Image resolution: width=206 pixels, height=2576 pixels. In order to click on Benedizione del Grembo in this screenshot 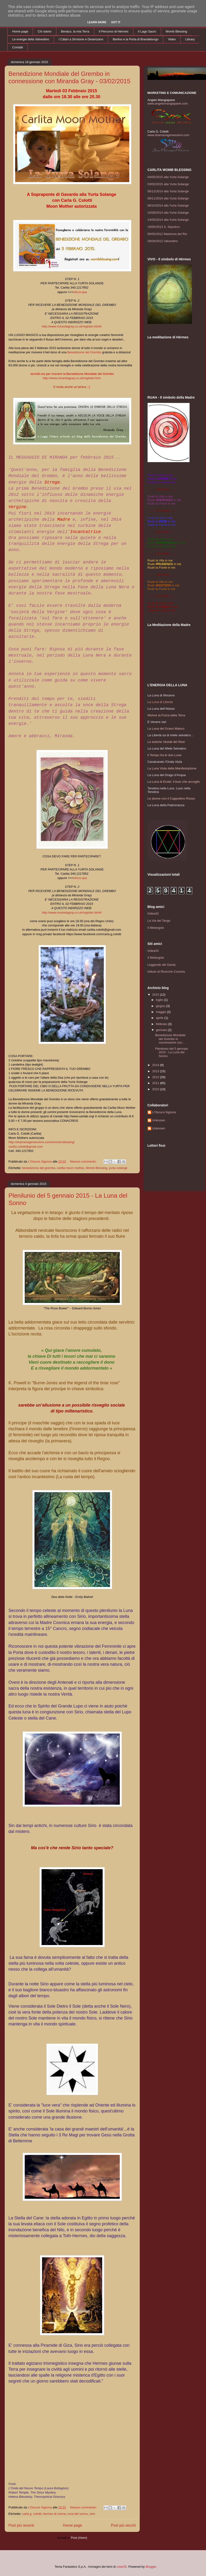, I will do `click(84, 352)`.